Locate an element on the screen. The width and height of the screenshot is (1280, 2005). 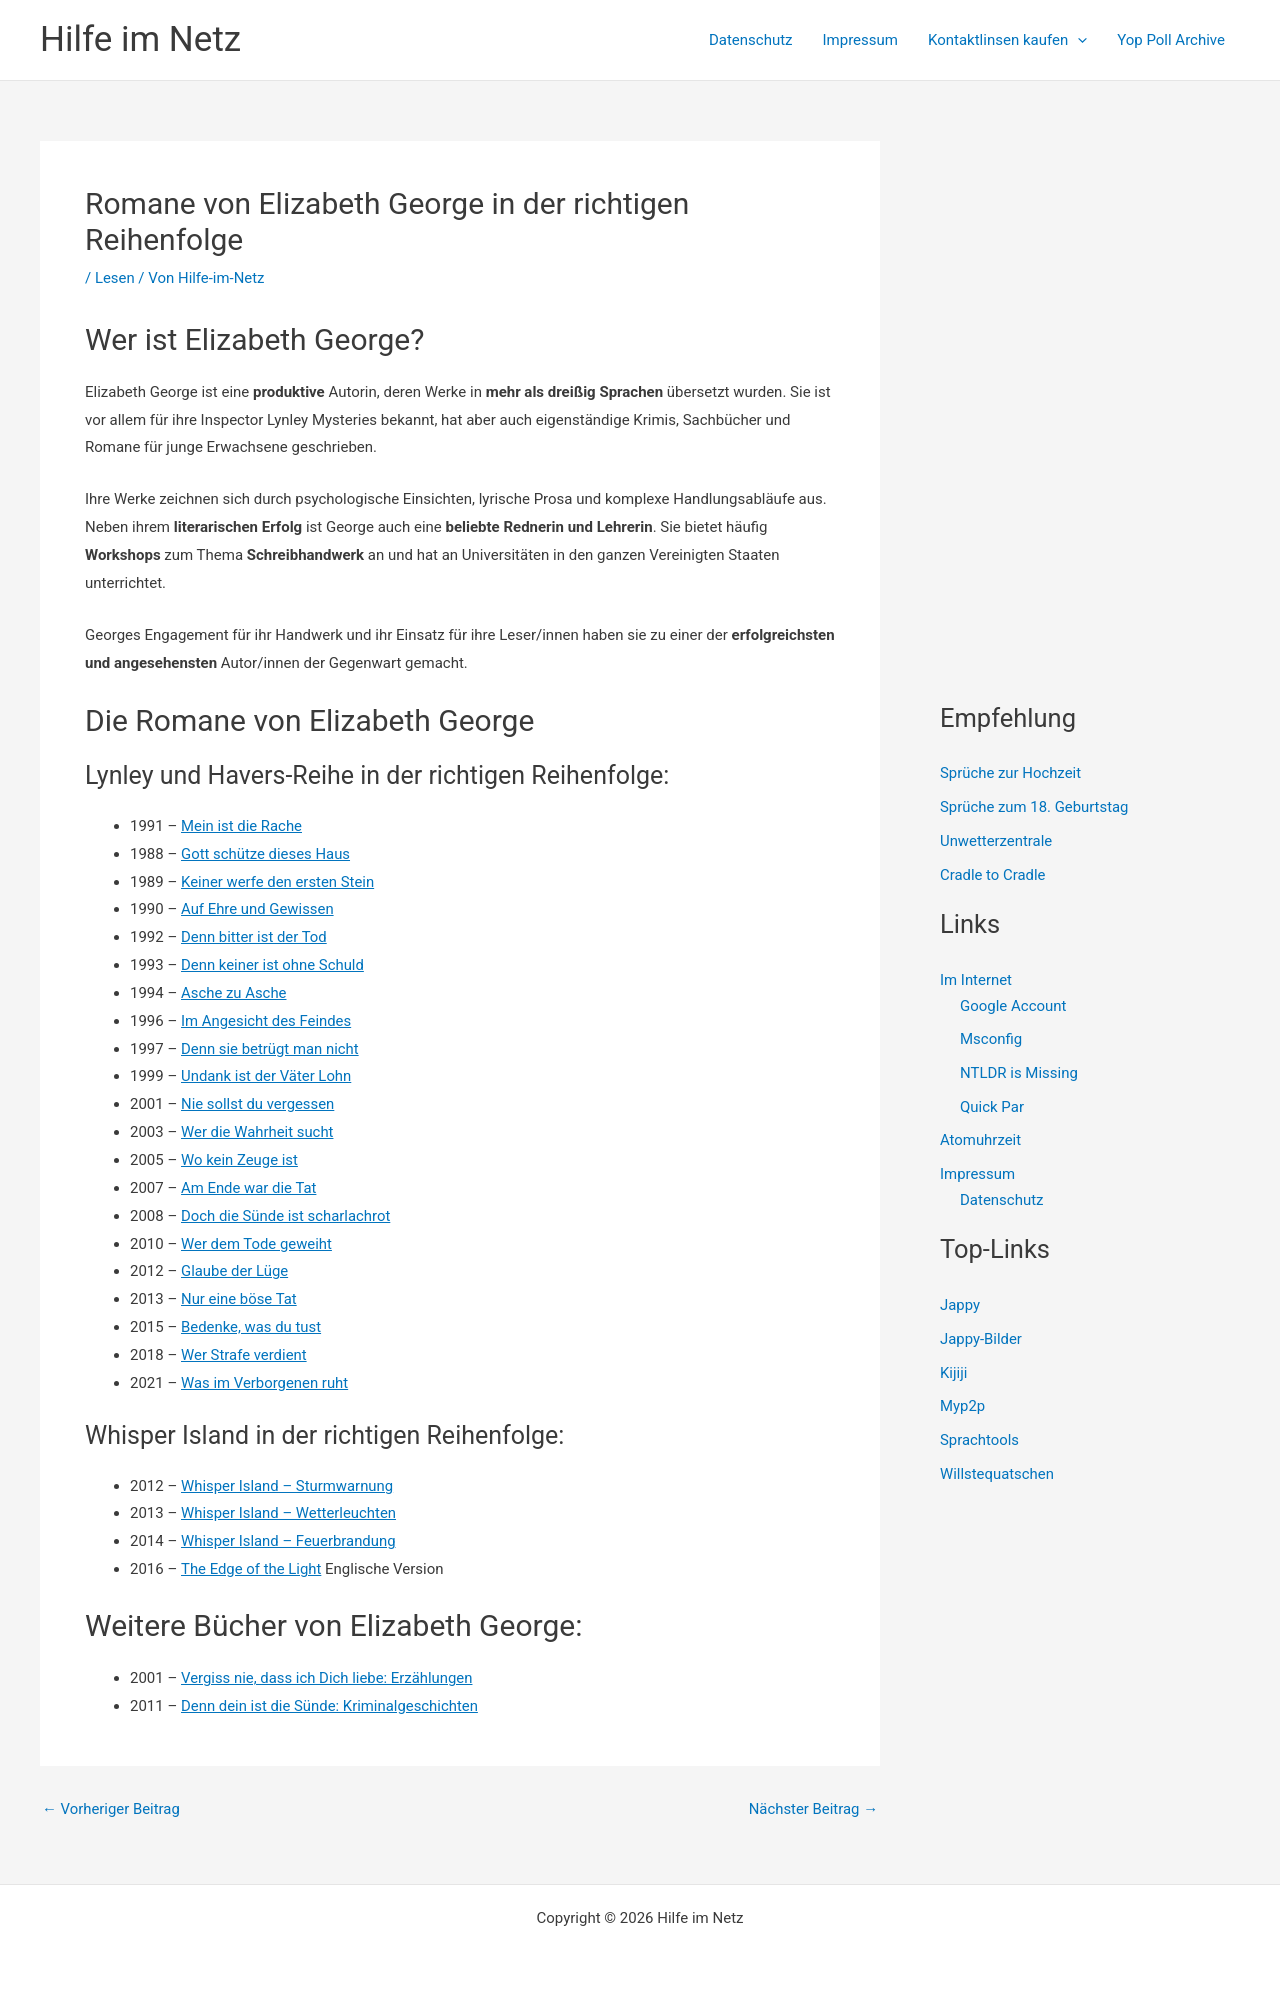
Wer dem Tode geweiht is located at coordinates (257, 1244).